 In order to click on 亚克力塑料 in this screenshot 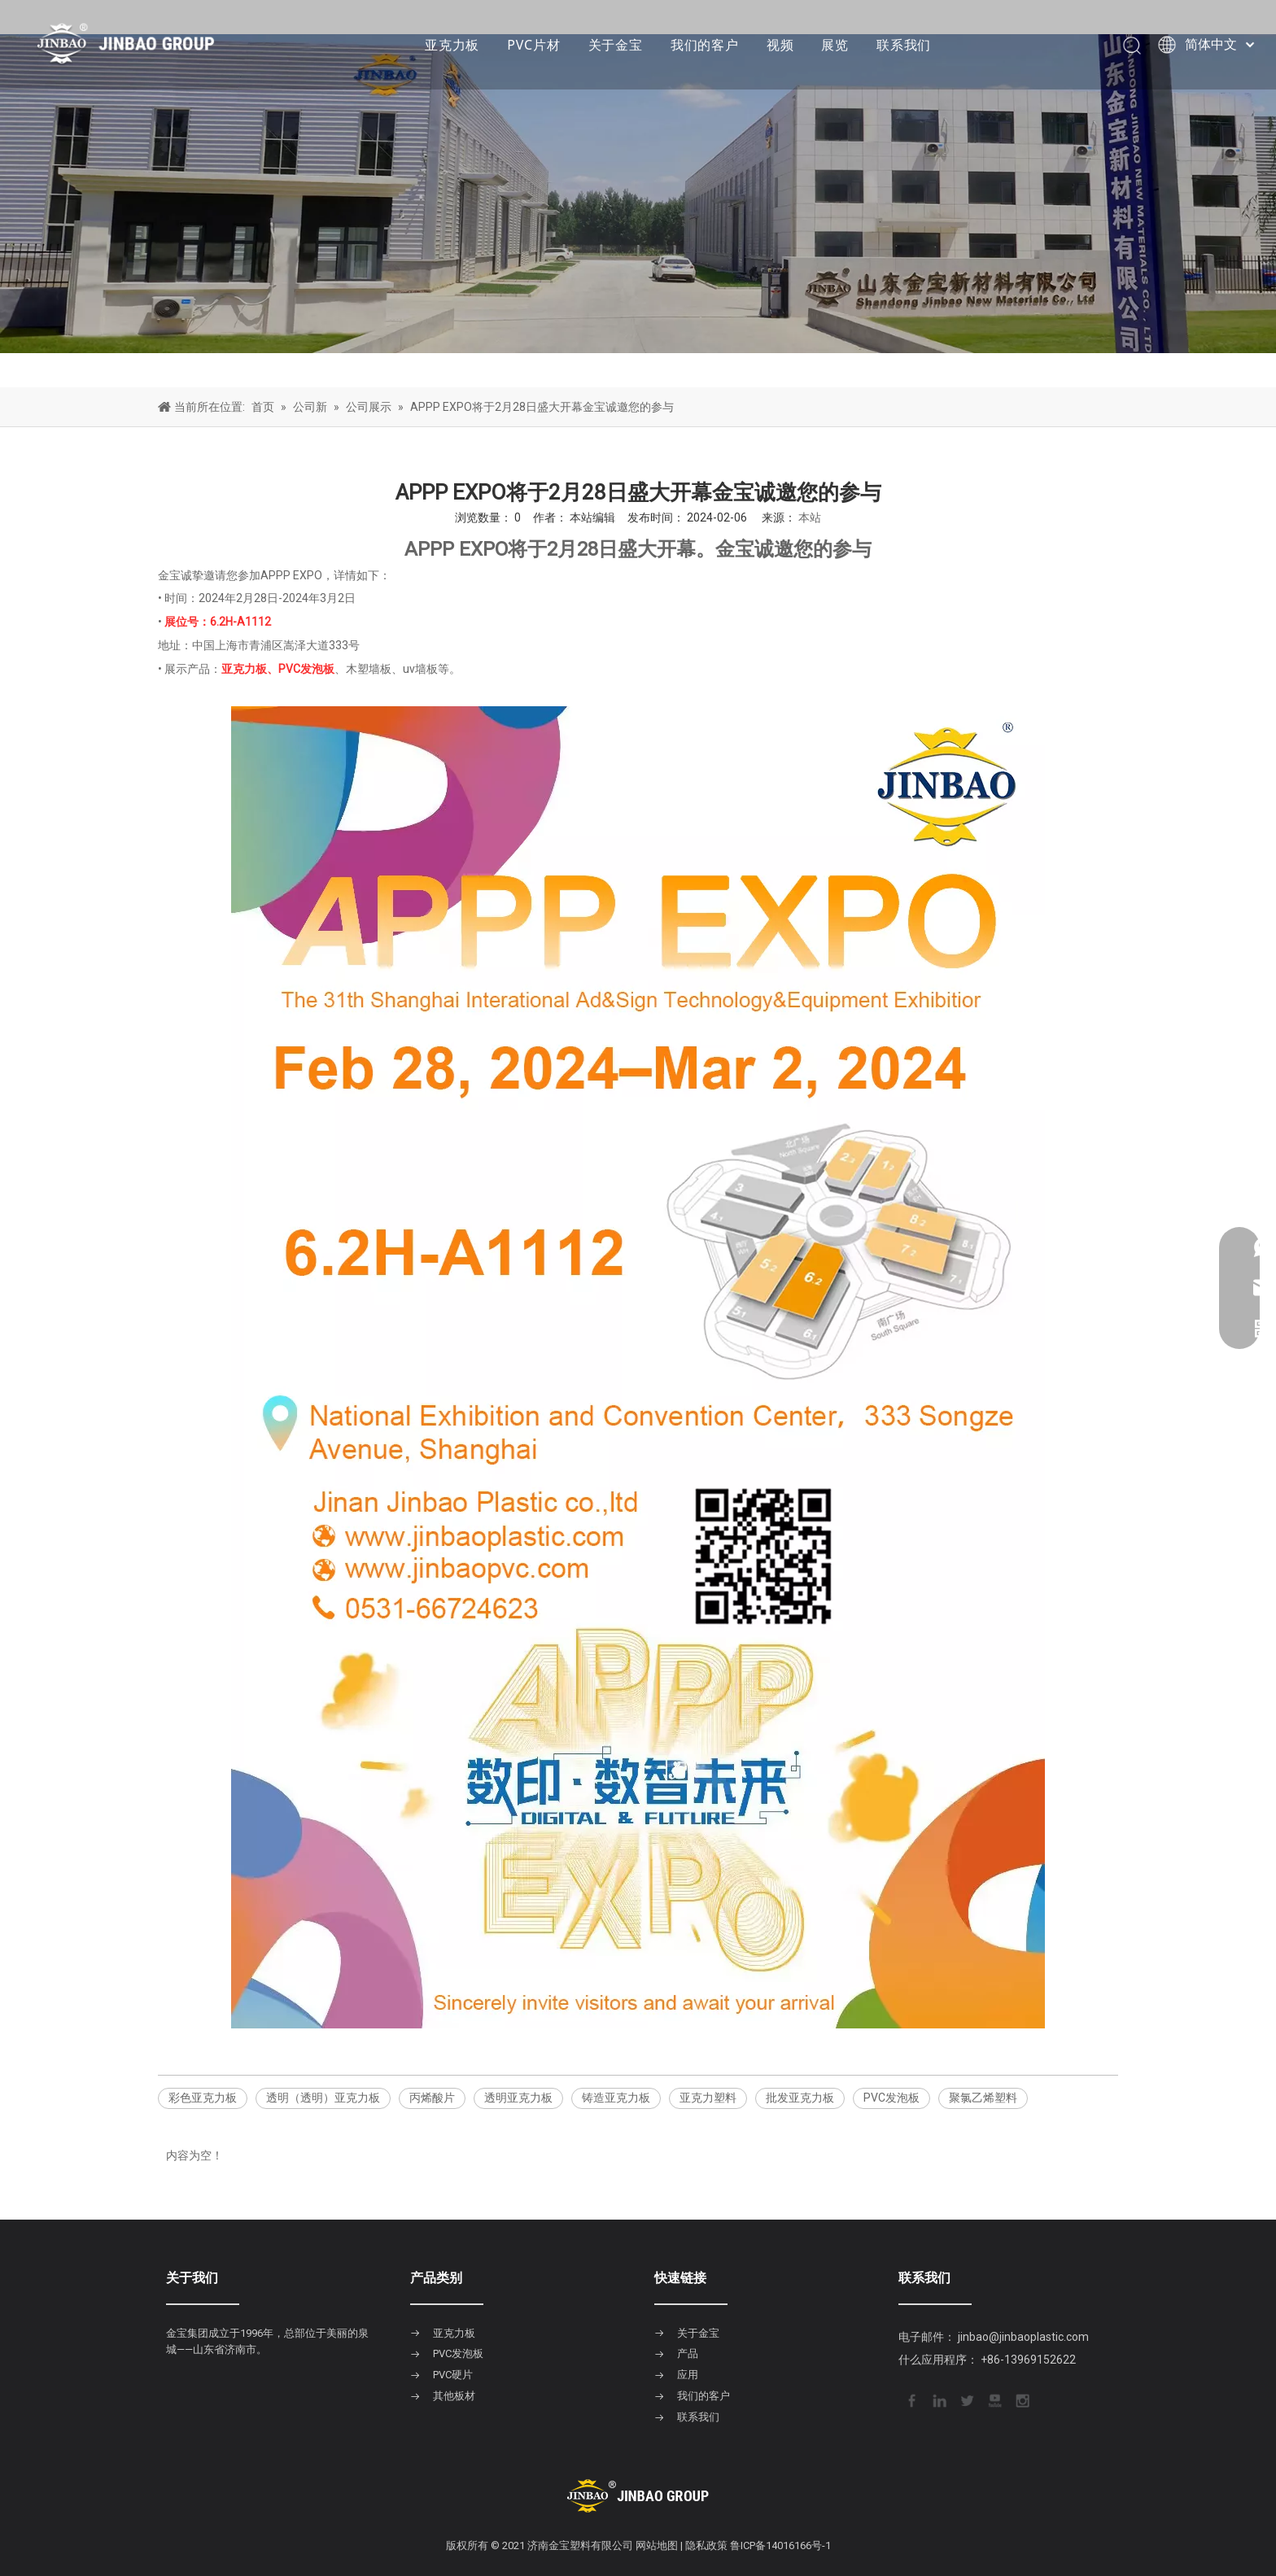, I will do `click(708, 2097)`.